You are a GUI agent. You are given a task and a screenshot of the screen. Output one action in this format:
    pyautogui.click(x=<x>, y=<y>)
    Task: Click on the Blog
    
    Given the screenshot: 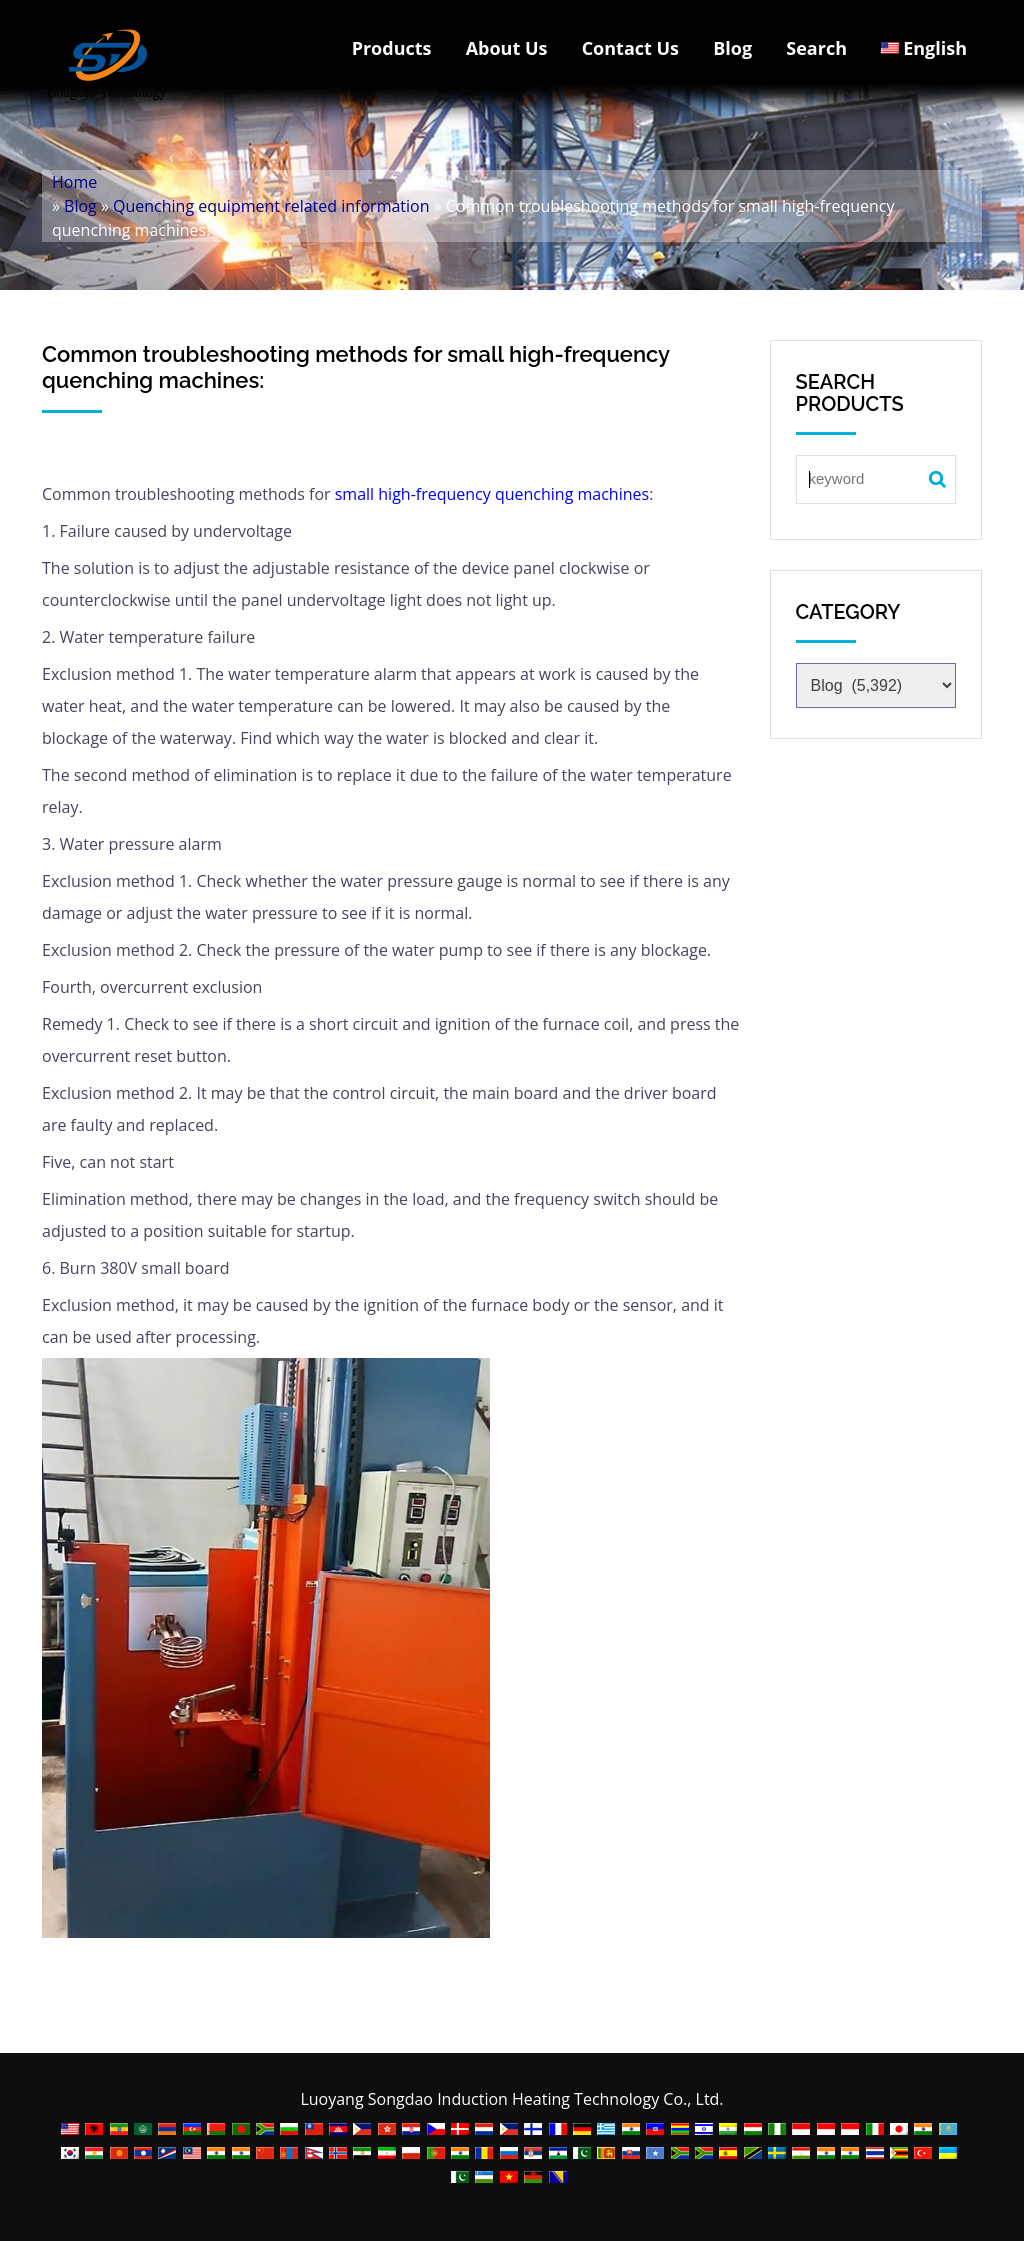 What is the action you would take?
    pyautogui.click(x=732, y=48)
    